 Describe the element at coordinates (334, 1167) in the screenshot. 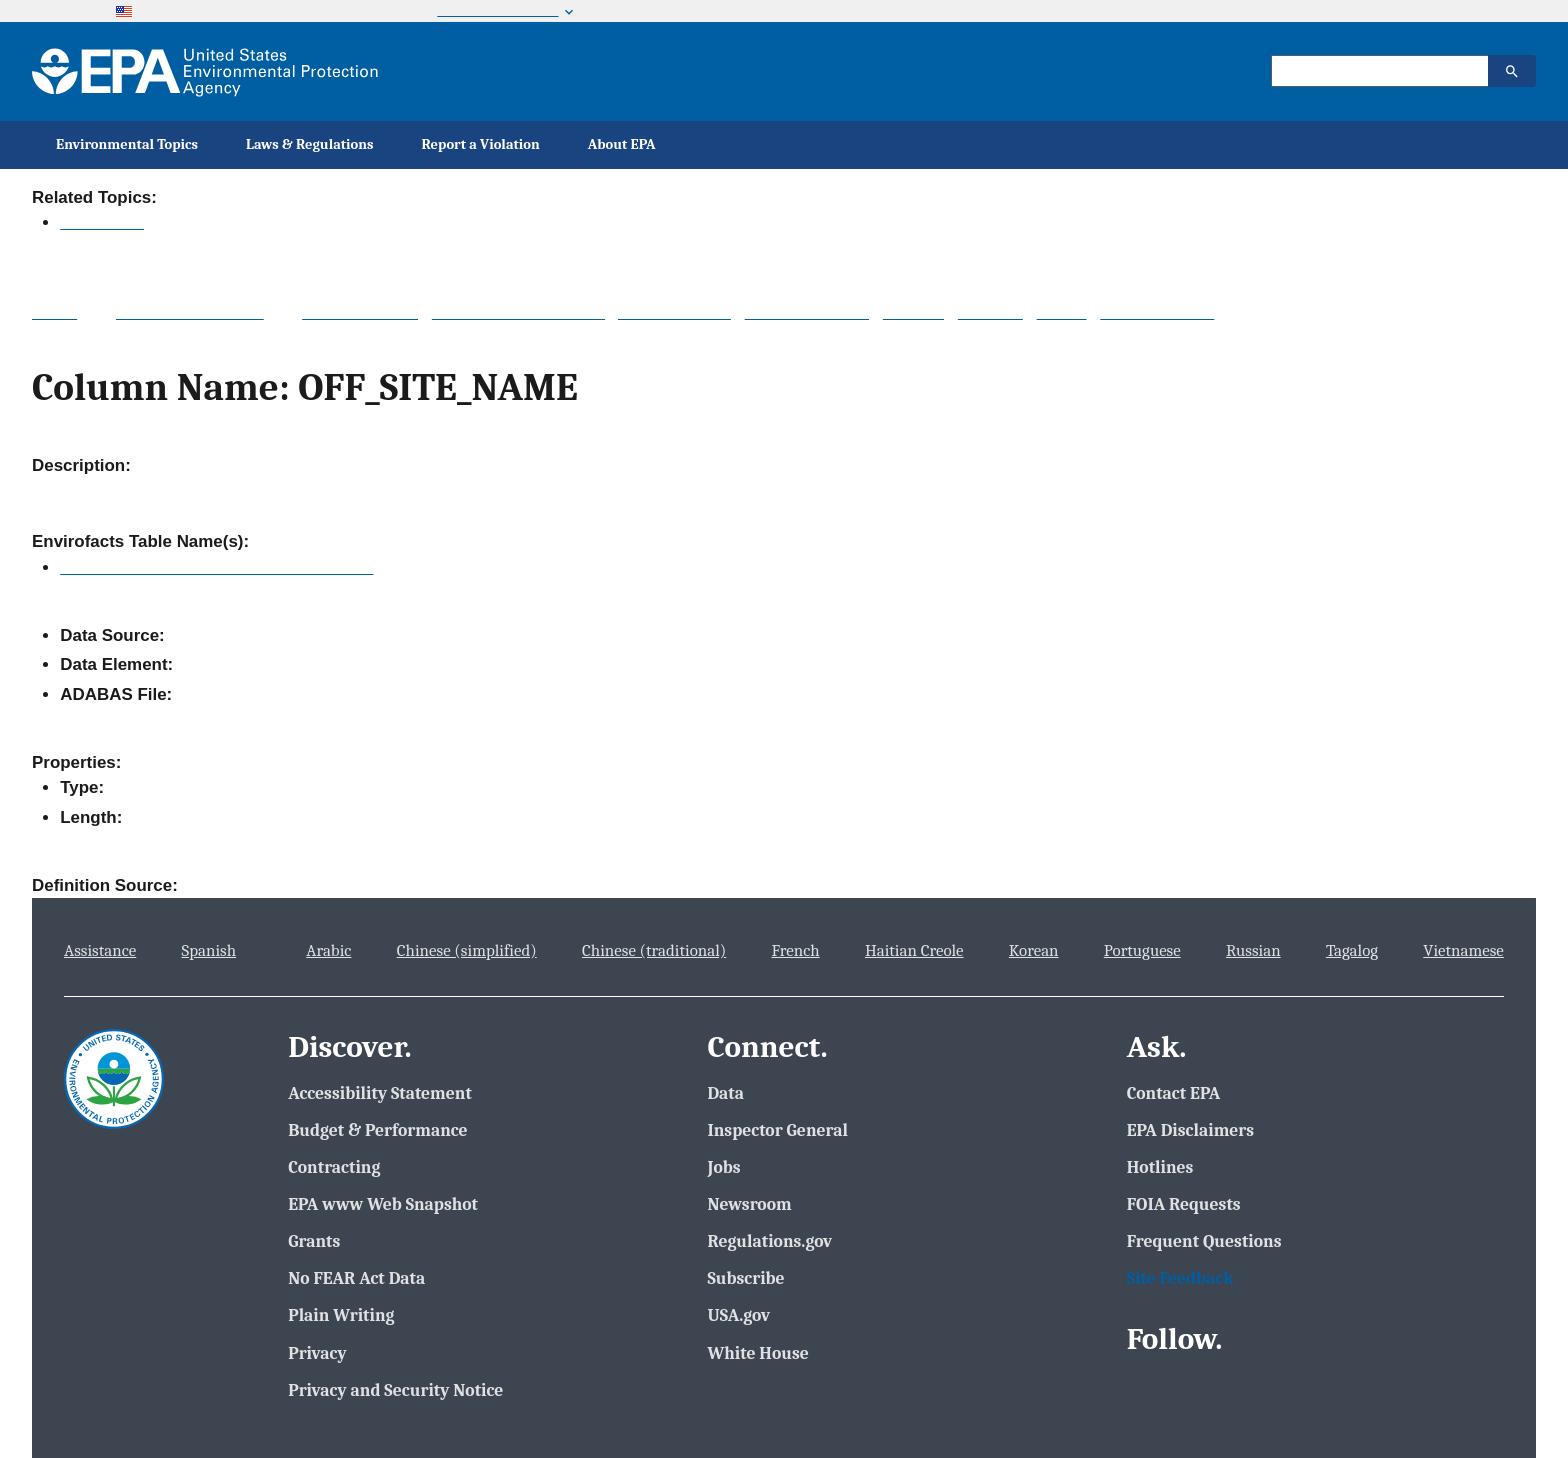

I see `Contracting` at that location.